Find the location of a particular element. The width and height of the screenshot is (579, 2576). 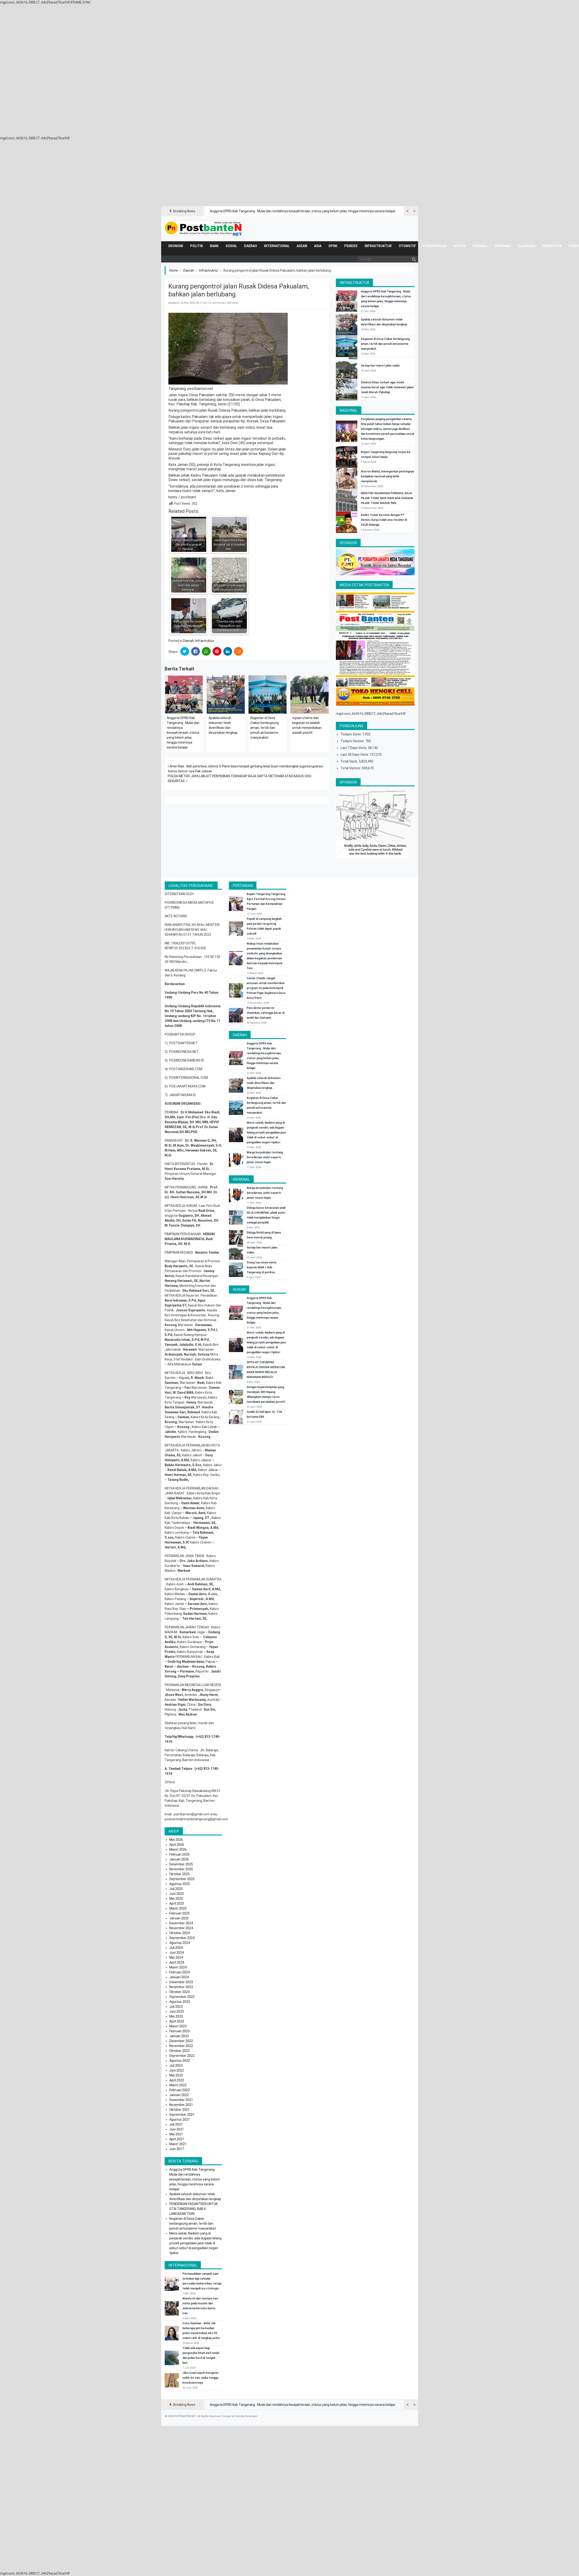

November 2024 is located at coordinates (181, 1928).